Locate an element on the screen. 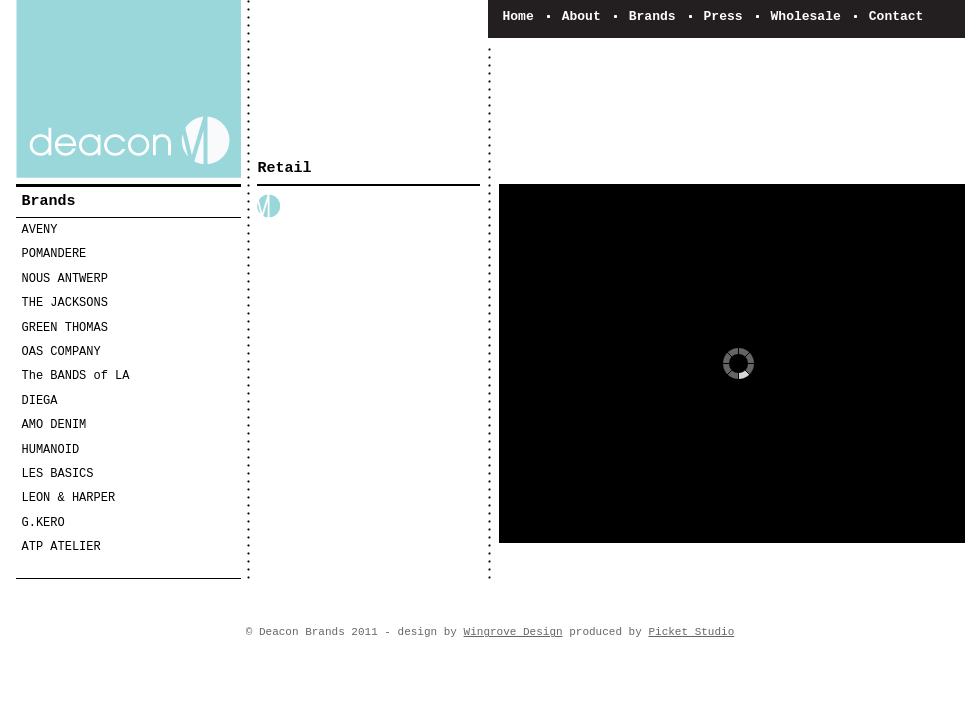 The height and width of the screenshot is (720, 980). Home is located at coordinates (518, 16).